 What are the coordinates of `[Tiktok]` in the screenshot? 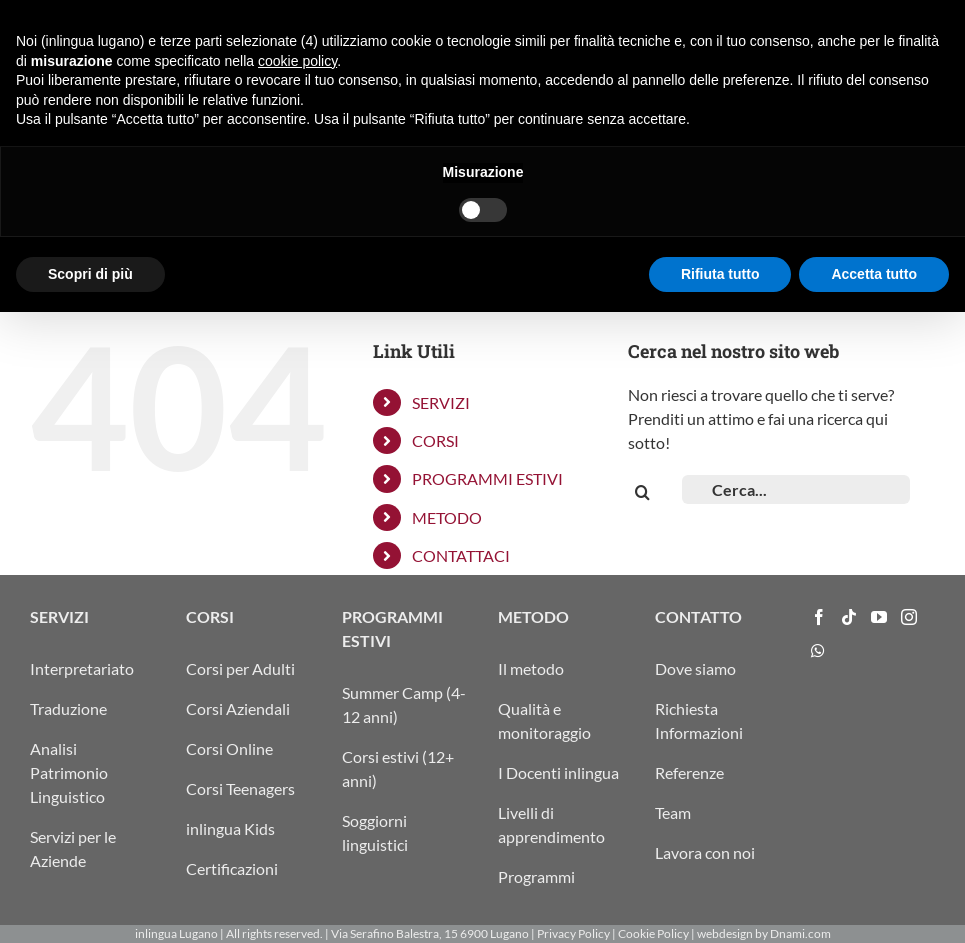 It's located at (849, 617).